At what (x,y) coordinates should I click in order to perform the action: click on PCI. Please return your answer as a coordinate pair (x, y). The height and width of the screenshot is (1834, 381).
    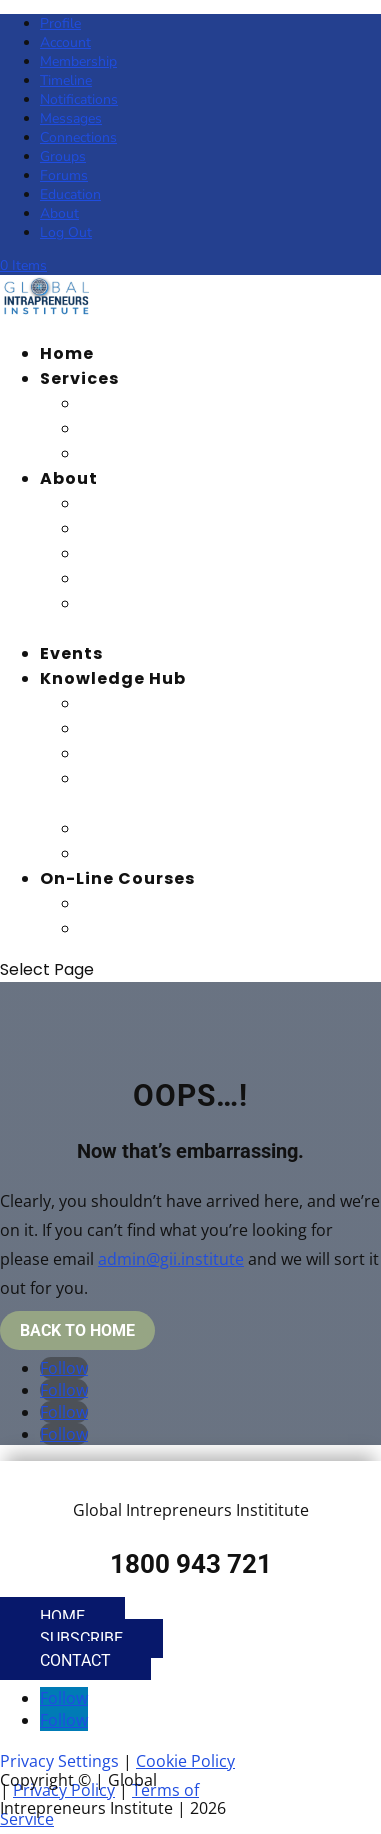
    Looking at the image, I should click on (95, 928).